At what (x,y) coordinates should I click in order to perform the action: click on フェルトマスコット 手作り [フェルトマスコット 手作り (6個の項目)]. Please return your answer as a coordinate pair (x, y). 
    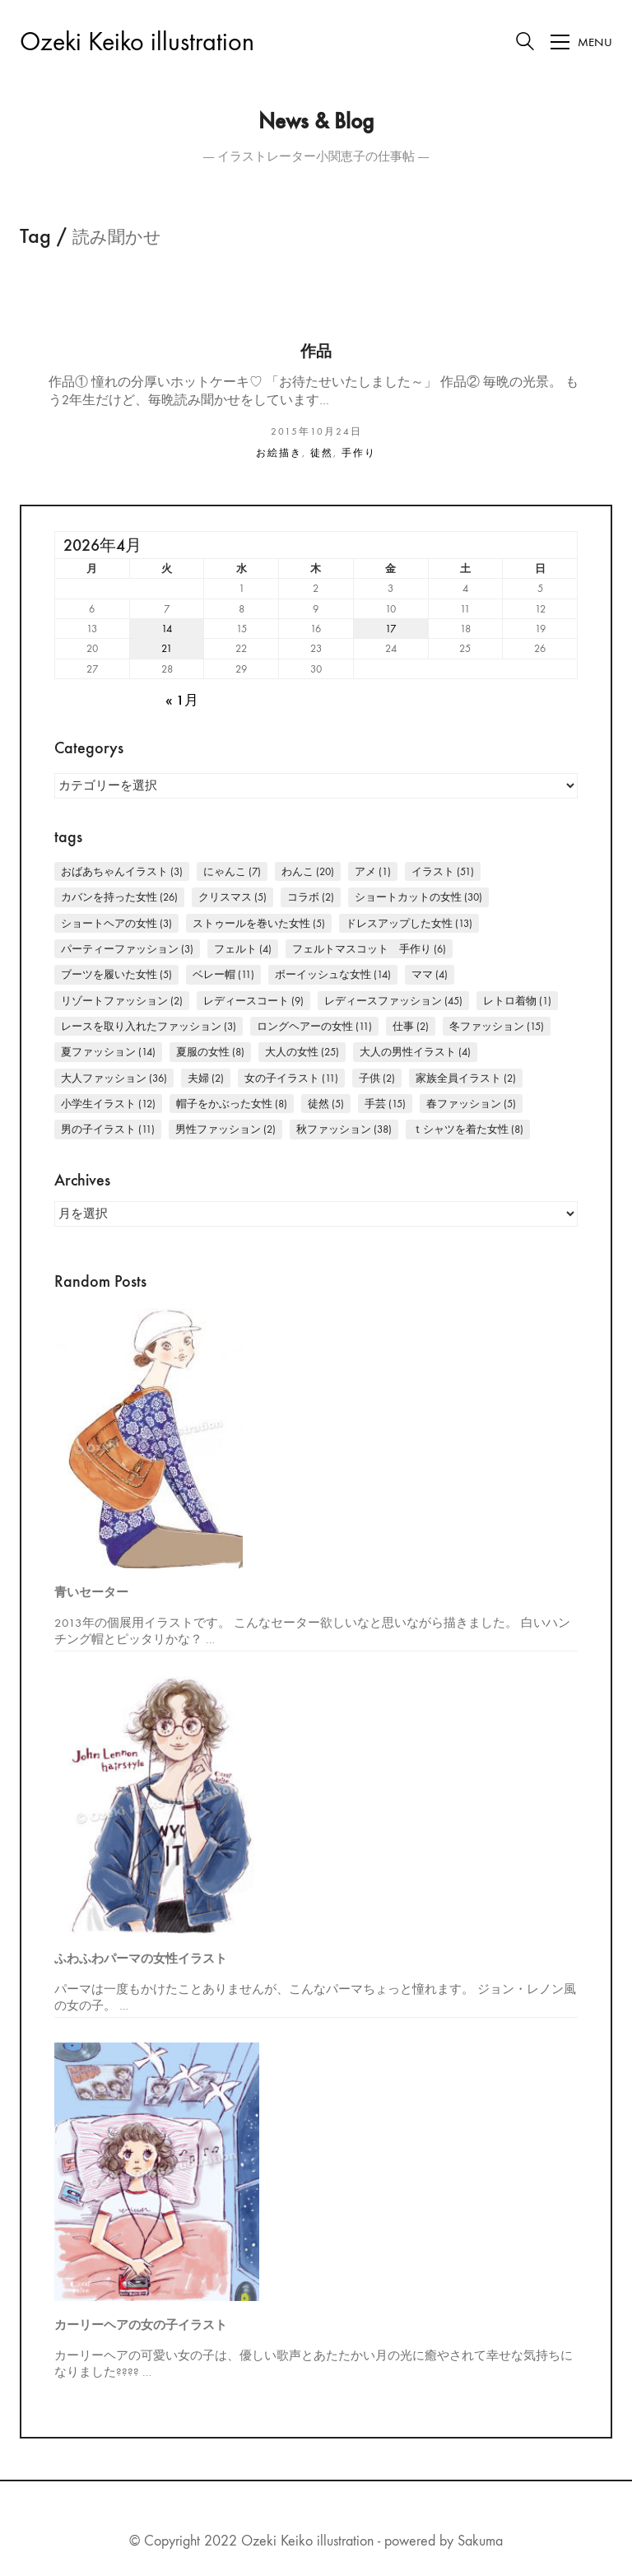
    Looking at the image, I should click on (369, 949).